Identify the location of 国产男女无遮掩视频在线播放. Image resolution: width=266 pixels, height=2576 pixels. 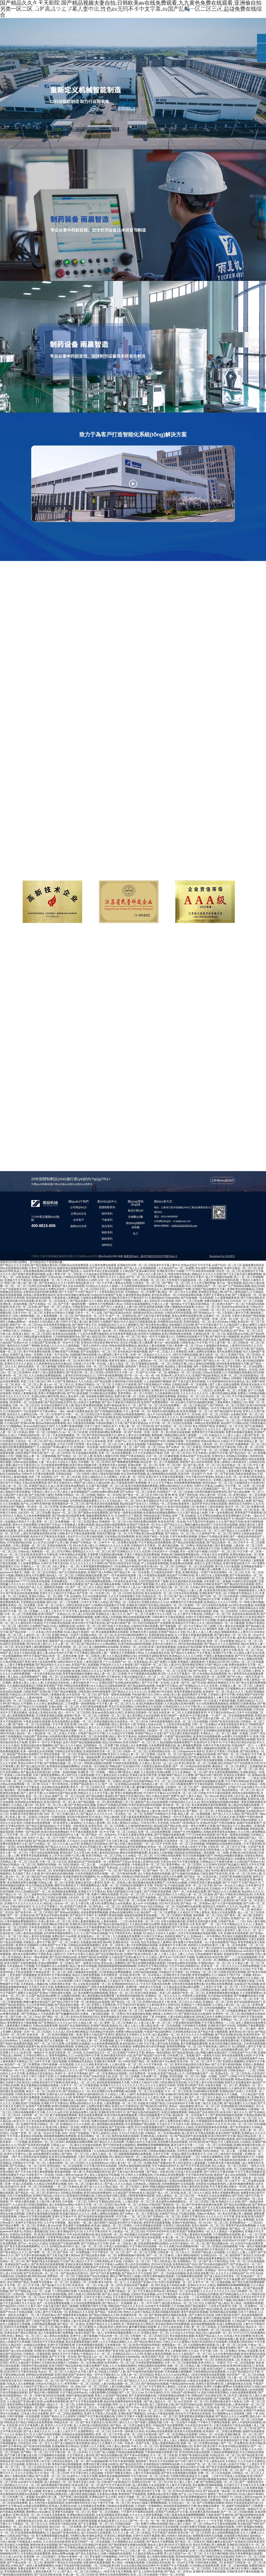
(178, 2473).